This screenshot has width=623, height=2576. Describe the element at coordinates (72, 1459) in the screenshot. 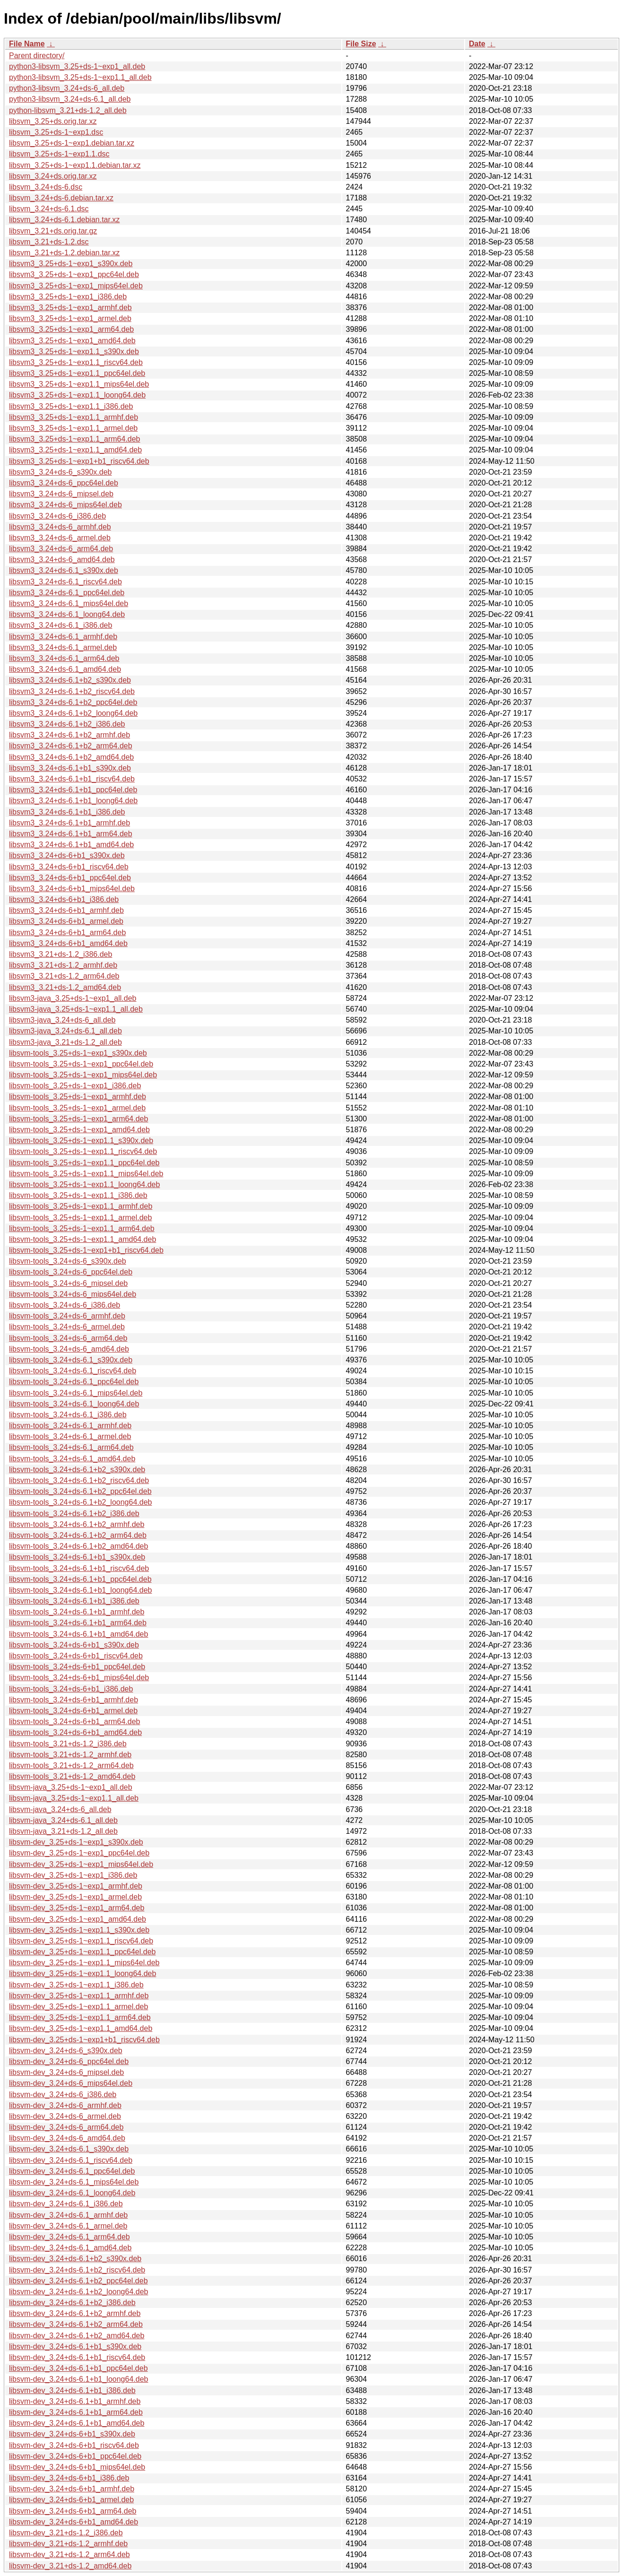

I see `libsvm-tools_3.24+ds-6.1_amd64.deb` at that location.